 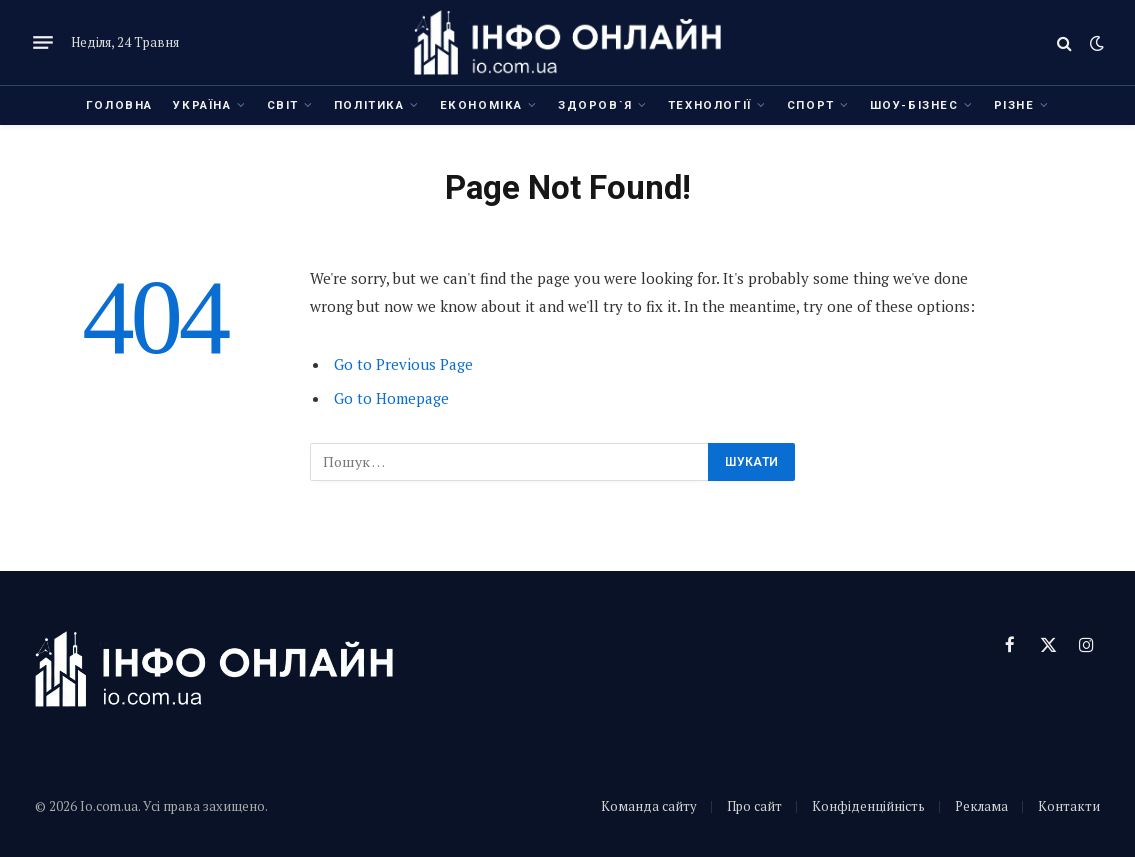 I want to click on Головна, so click(x=119, y=105).